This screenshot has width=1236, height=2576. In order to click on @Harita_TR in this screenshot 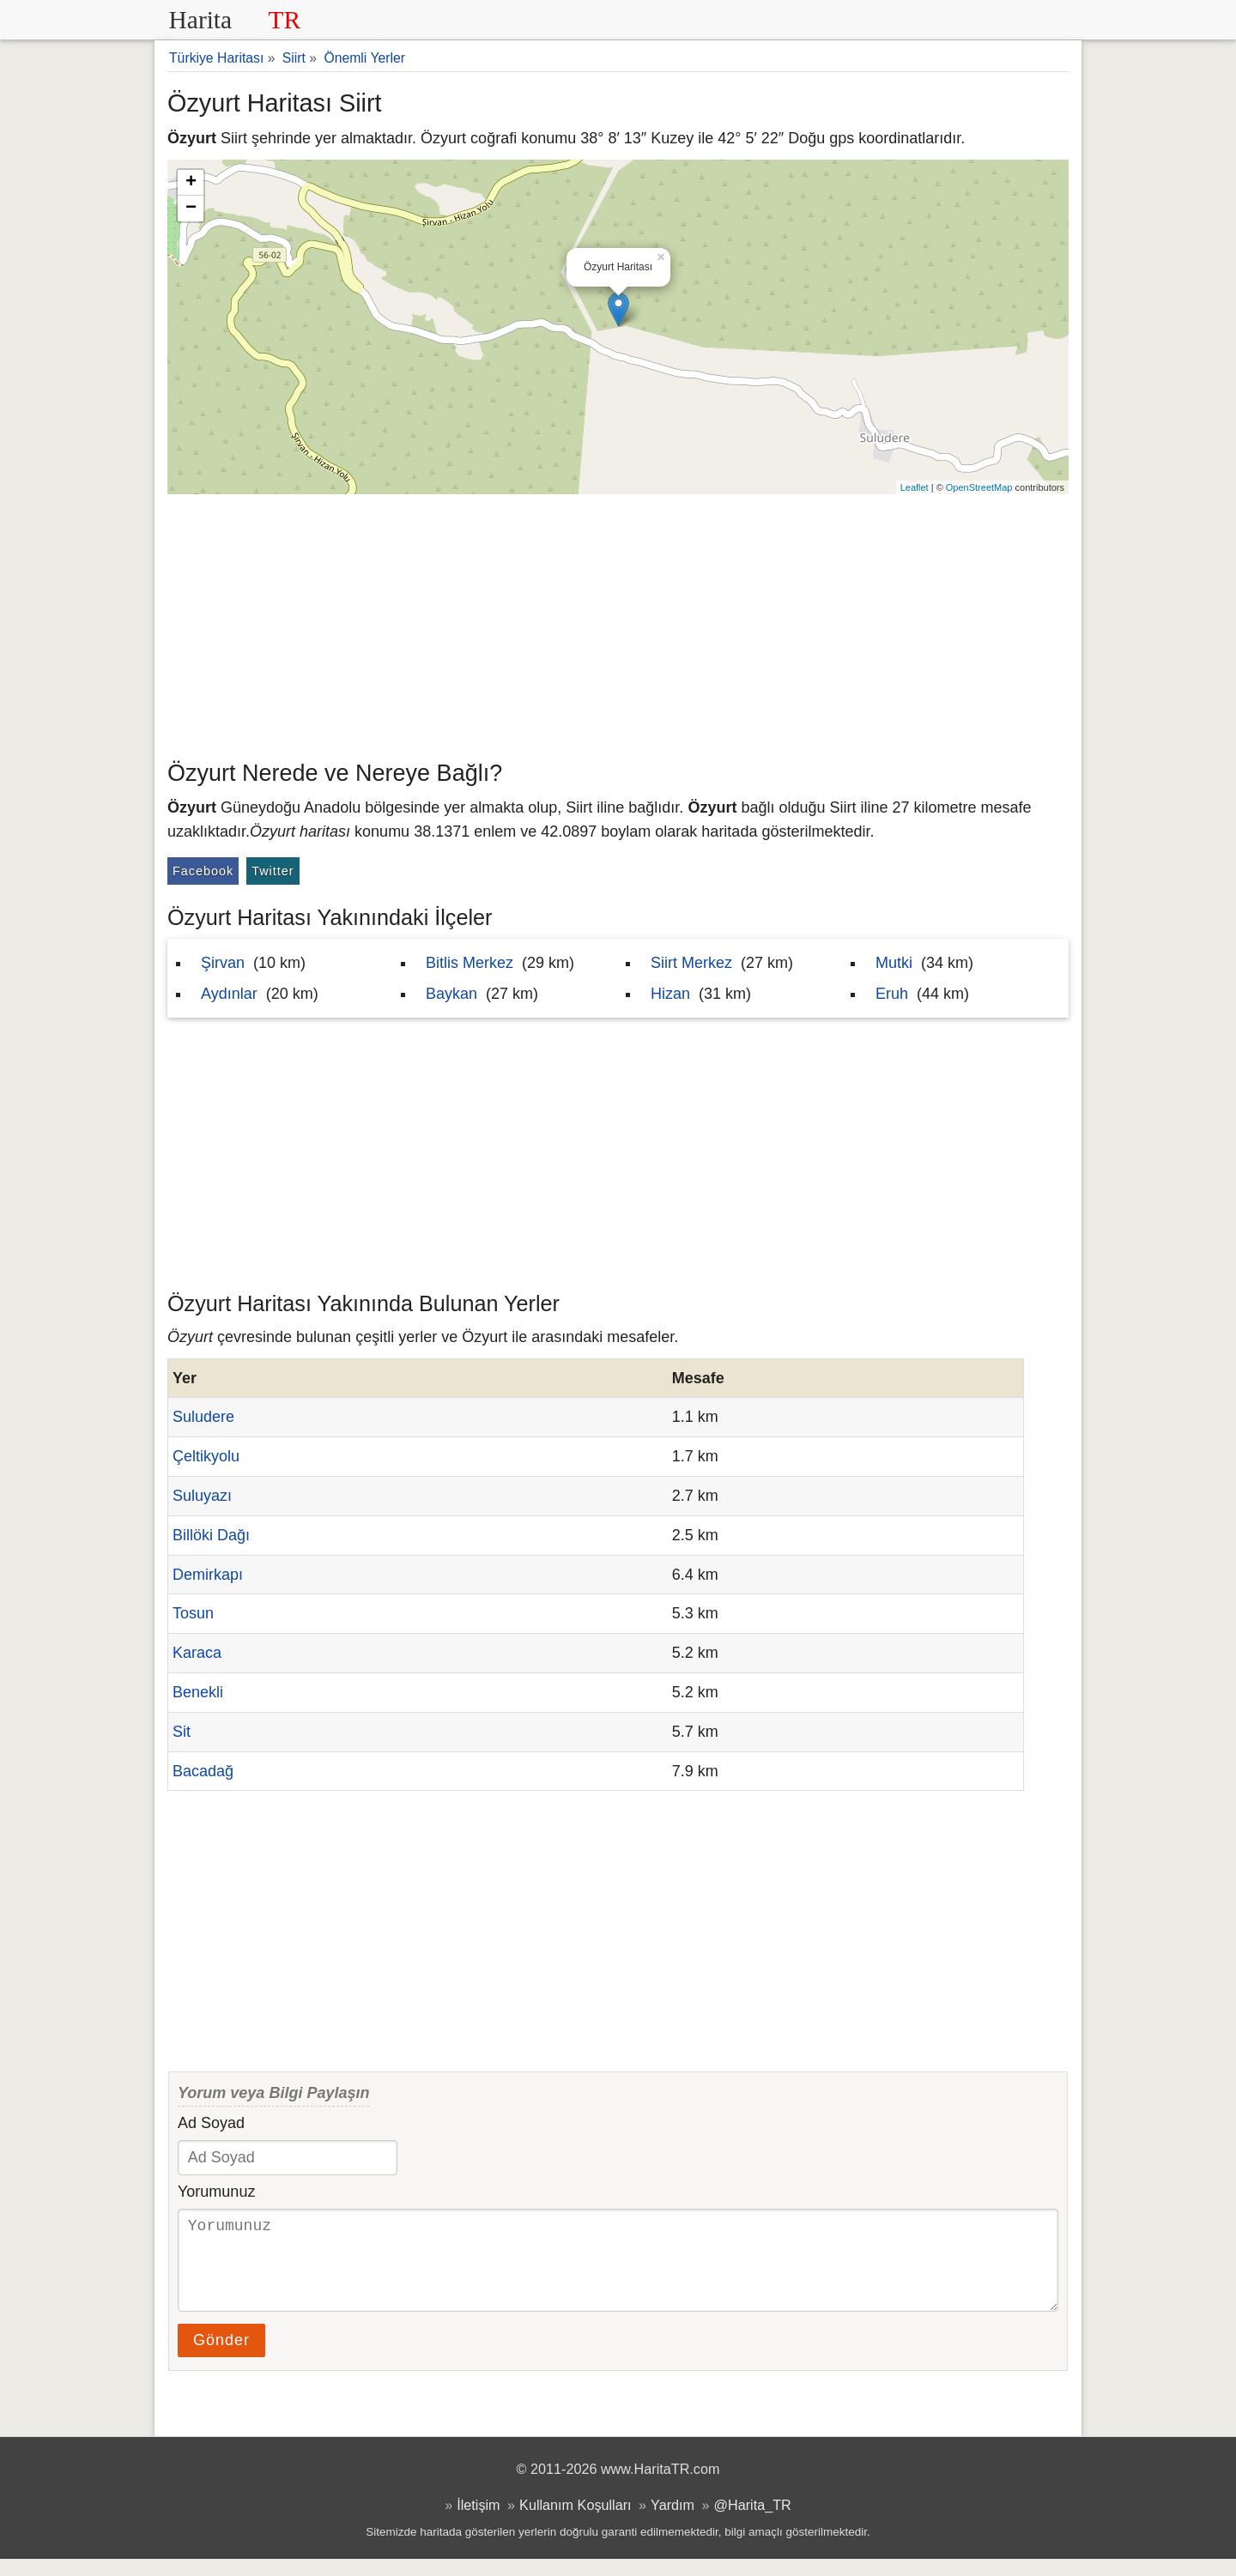, I will do `click(752, 2522)`.